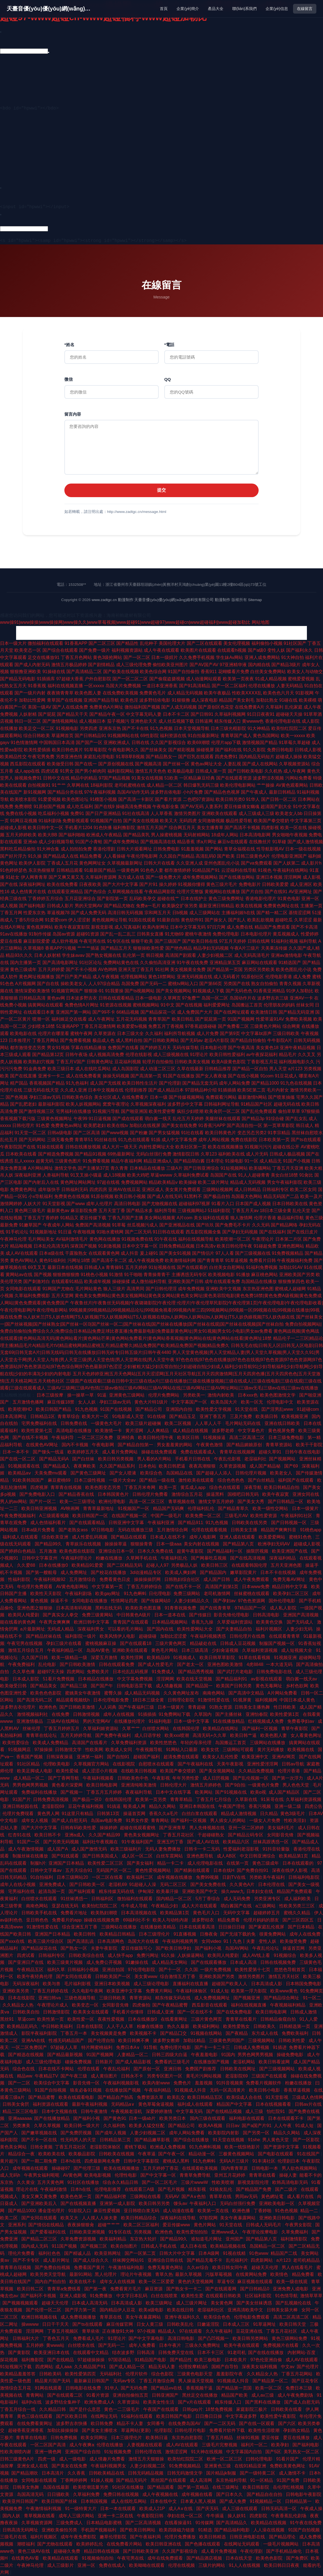  Describe the element at coordinates (138, 1856) in the screenshot. I see `成人区一区二区` at that location.